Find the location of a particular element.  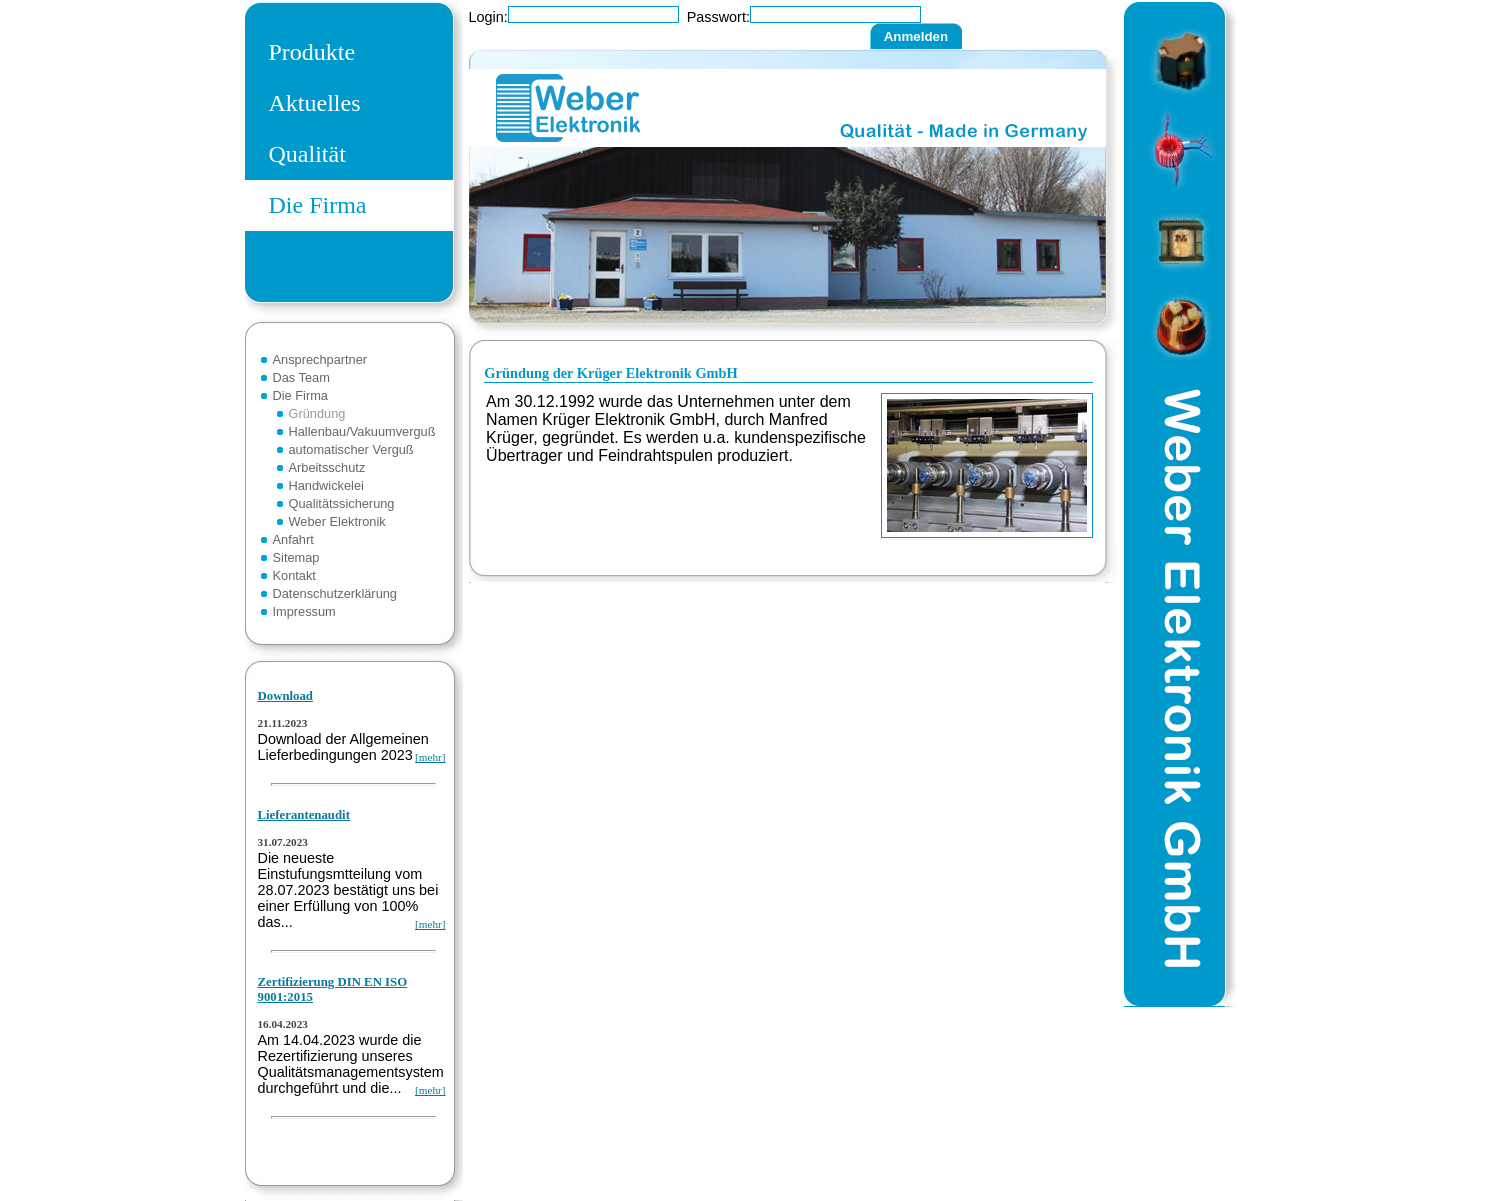

Datenschutzerklärung is located at coordinates (335, 593).